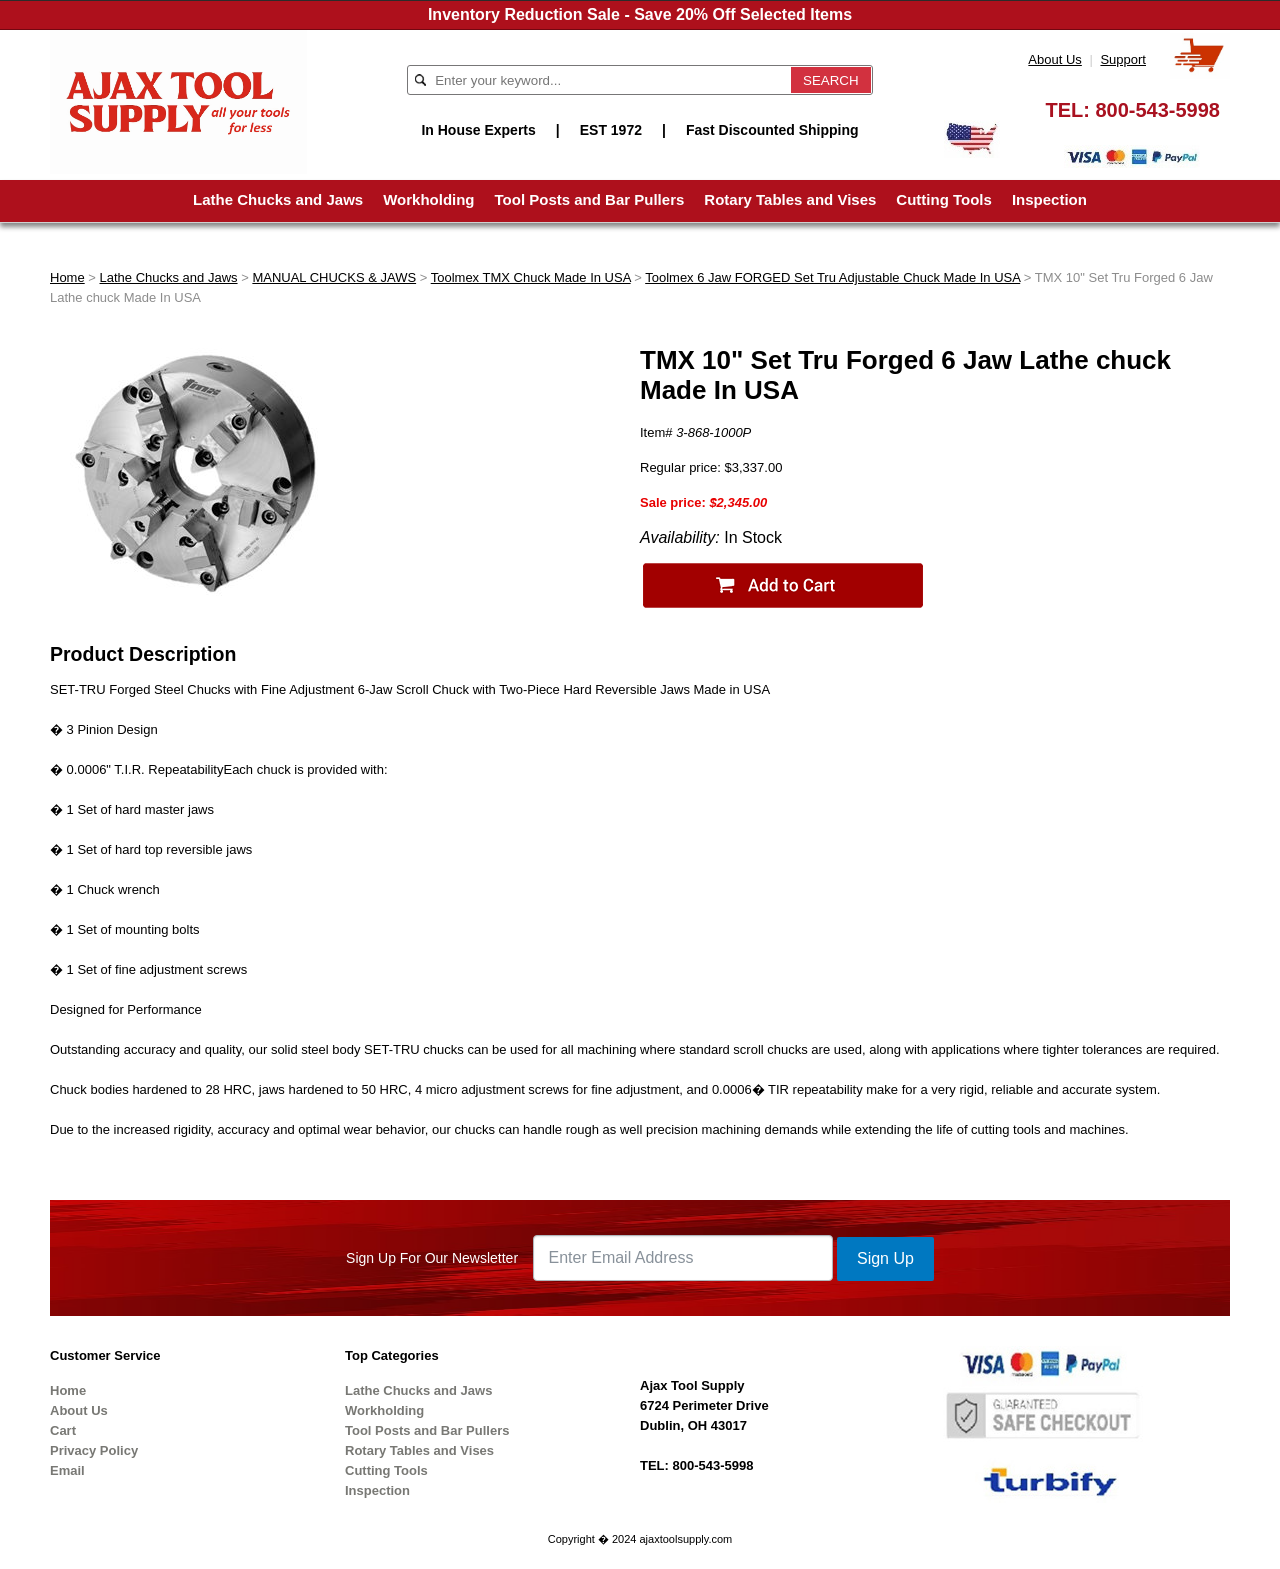 This screenshot has width=1280, height=1569. What do you see at coordinates (278, 199) in the screenshot?
I see `Lathe Chucks and Jaws` at bounding box center [278, 199].